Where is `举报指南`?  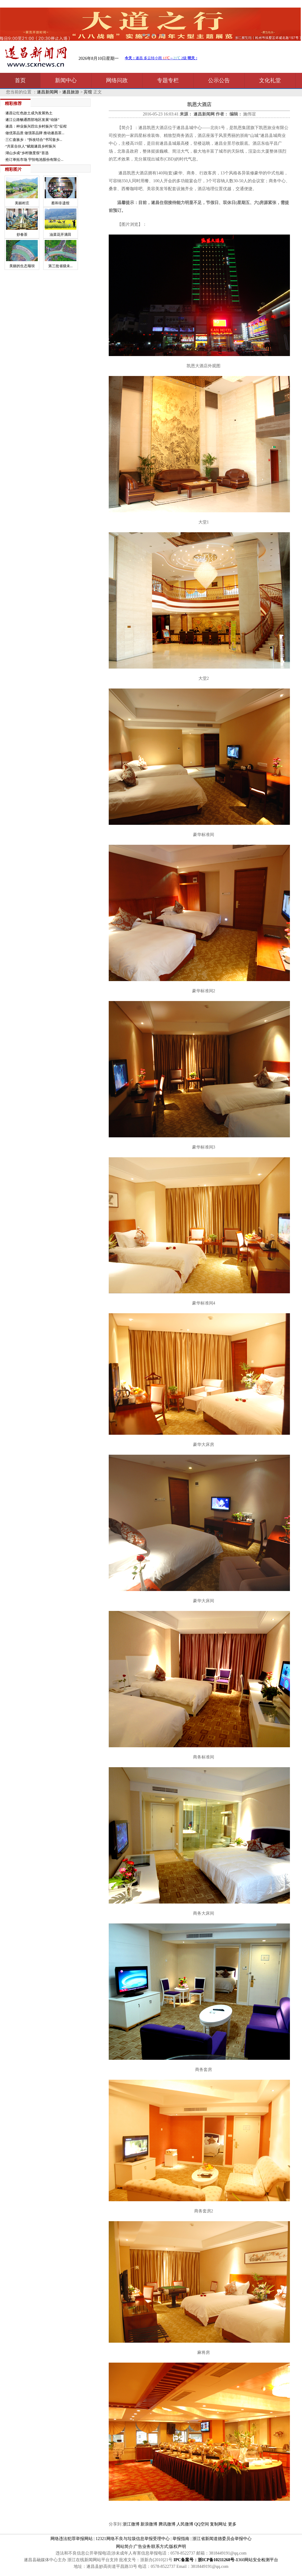
举报指南 is located at coordinates (180, 2538).